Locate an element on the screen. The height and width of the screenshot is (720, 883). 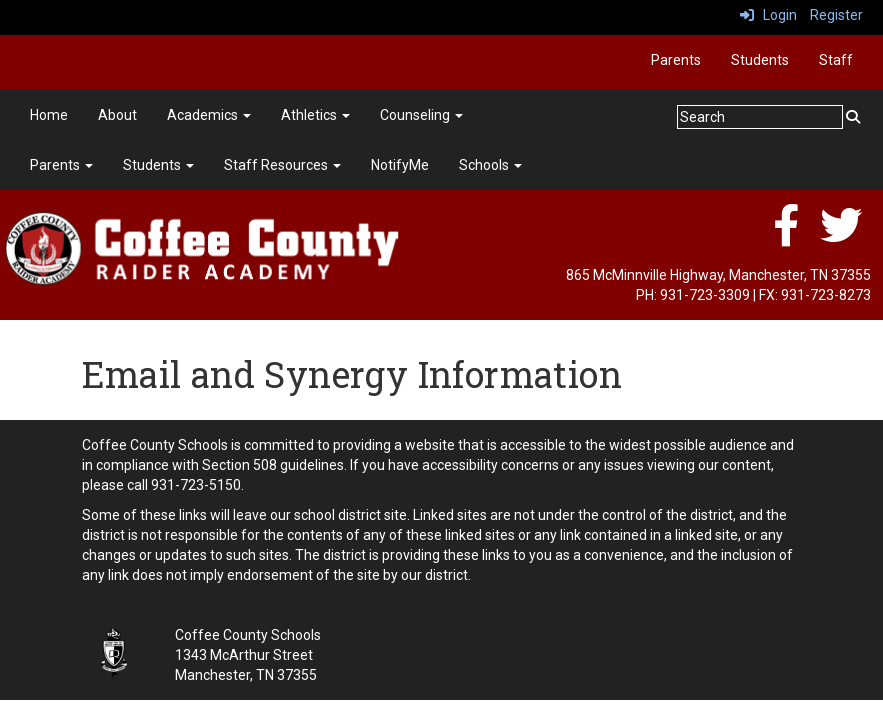
Athletics is located at coordinates (315, 115).